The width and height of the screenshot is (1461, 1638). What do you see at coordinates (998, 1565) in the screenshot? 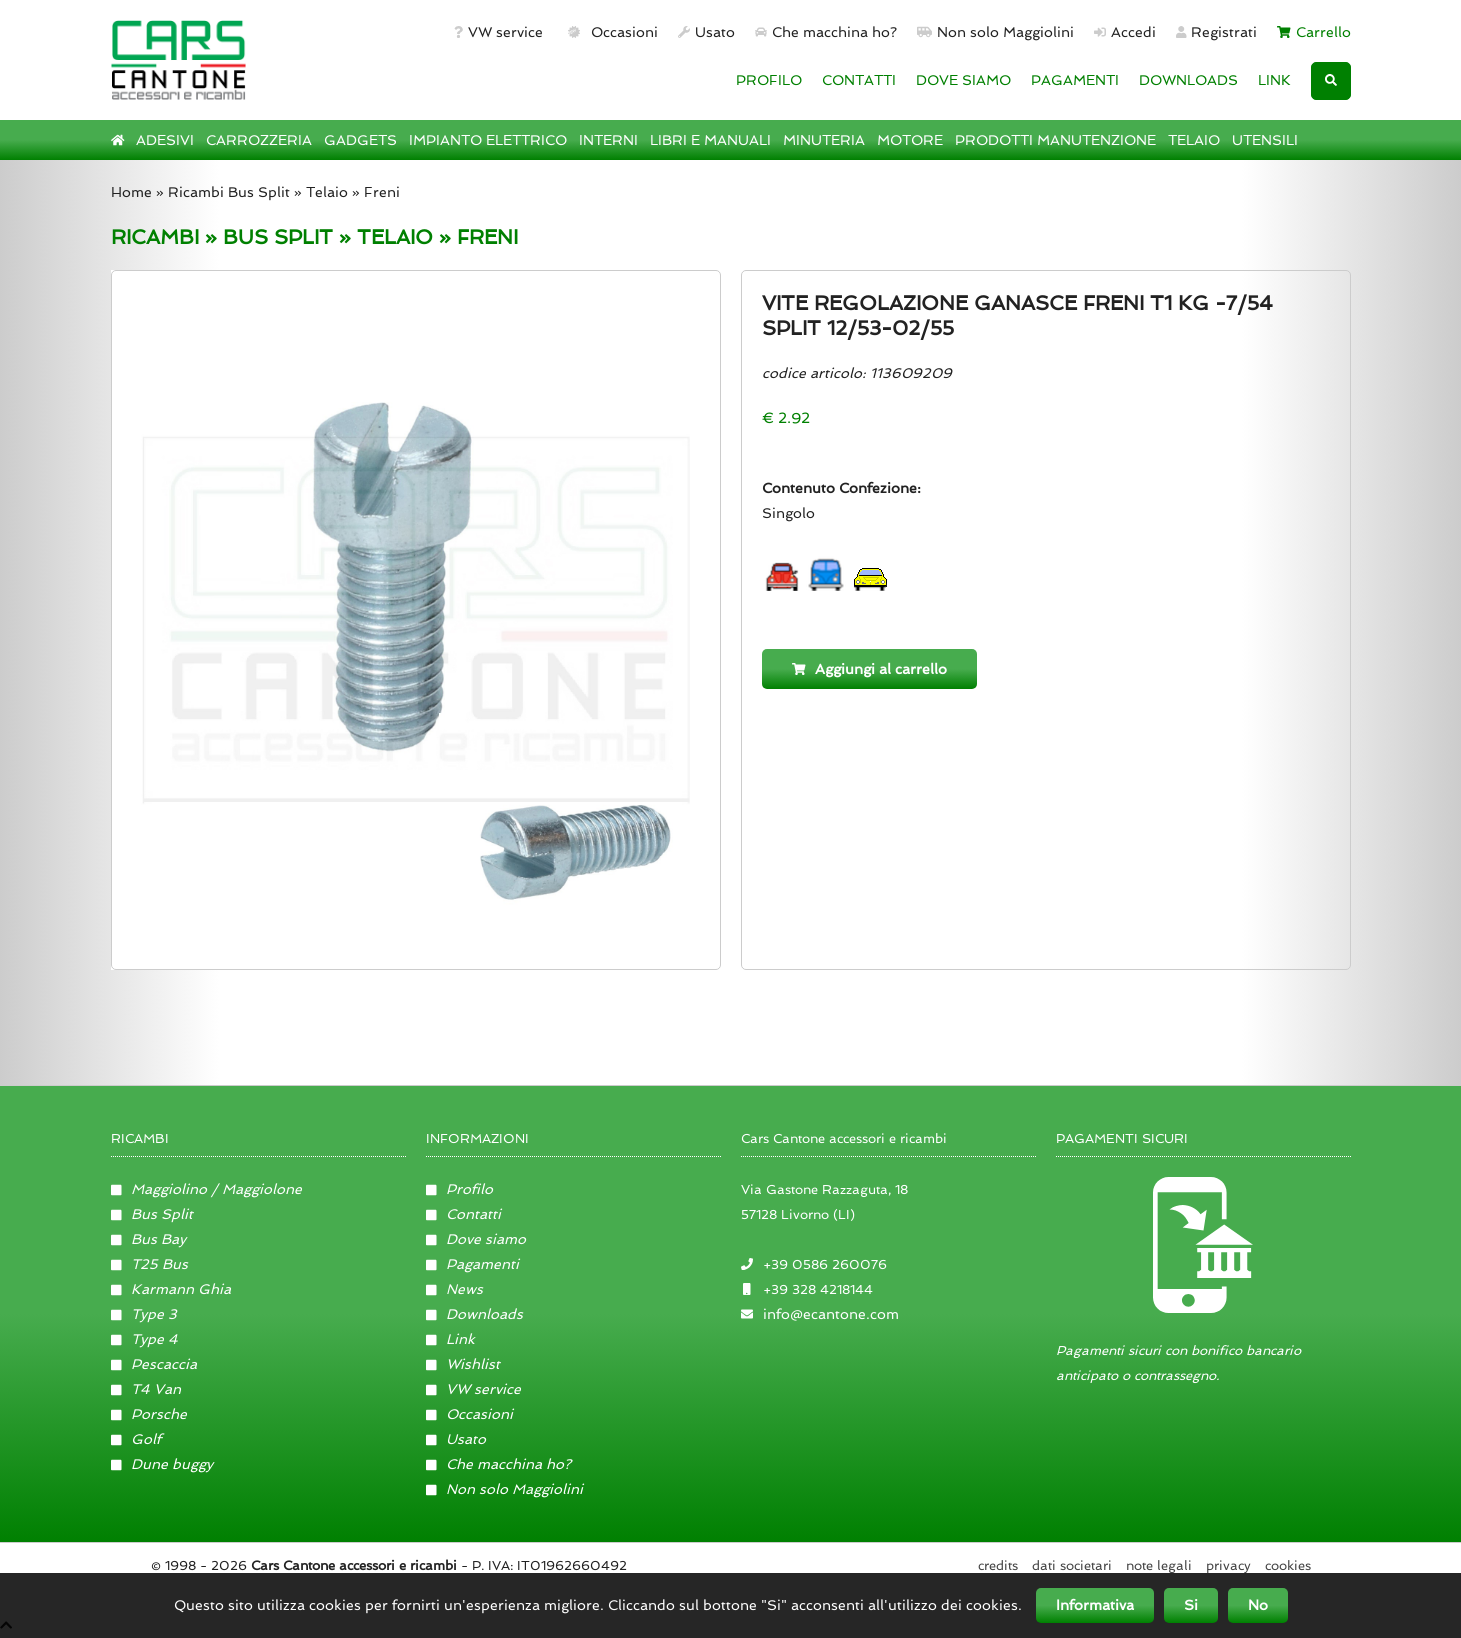
I see `Credits` at bounding box center [998, 1565].